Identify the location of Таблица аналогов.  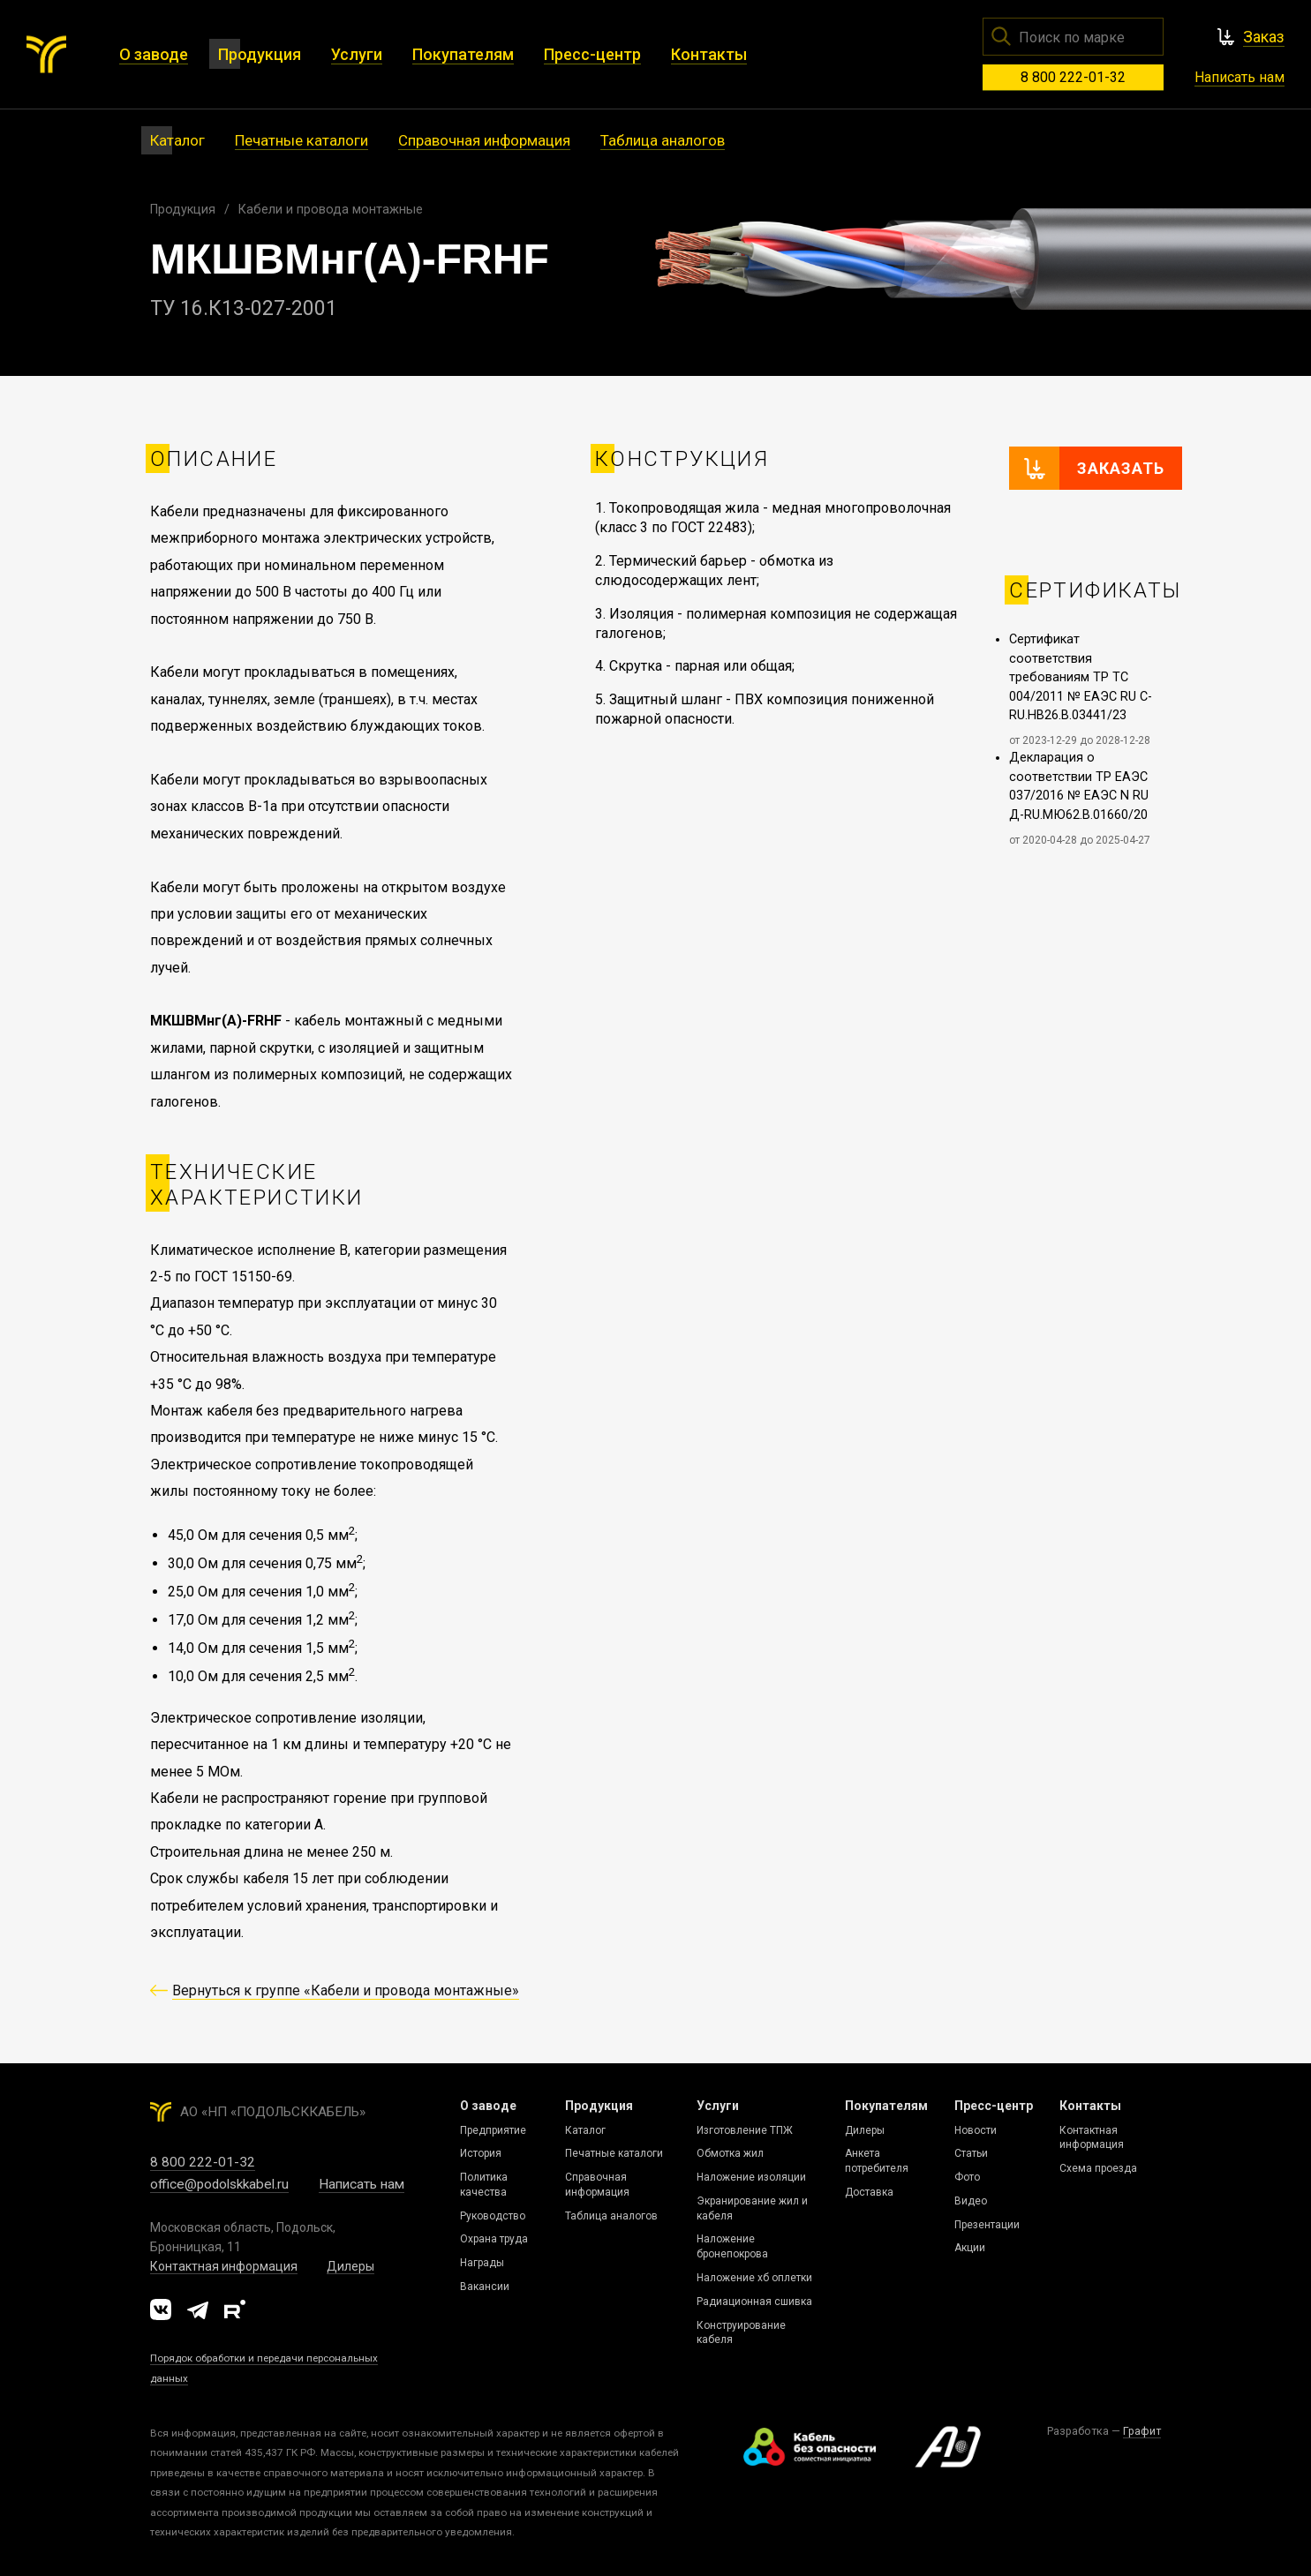
(611, 2216).